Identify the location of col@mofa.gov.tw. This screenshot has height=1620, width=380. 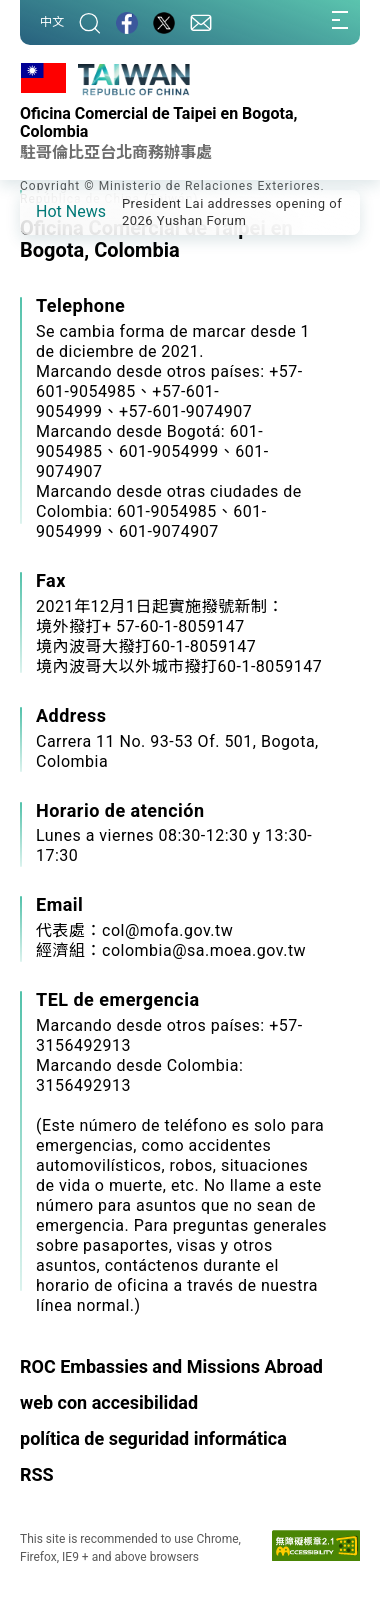
(167, 930).